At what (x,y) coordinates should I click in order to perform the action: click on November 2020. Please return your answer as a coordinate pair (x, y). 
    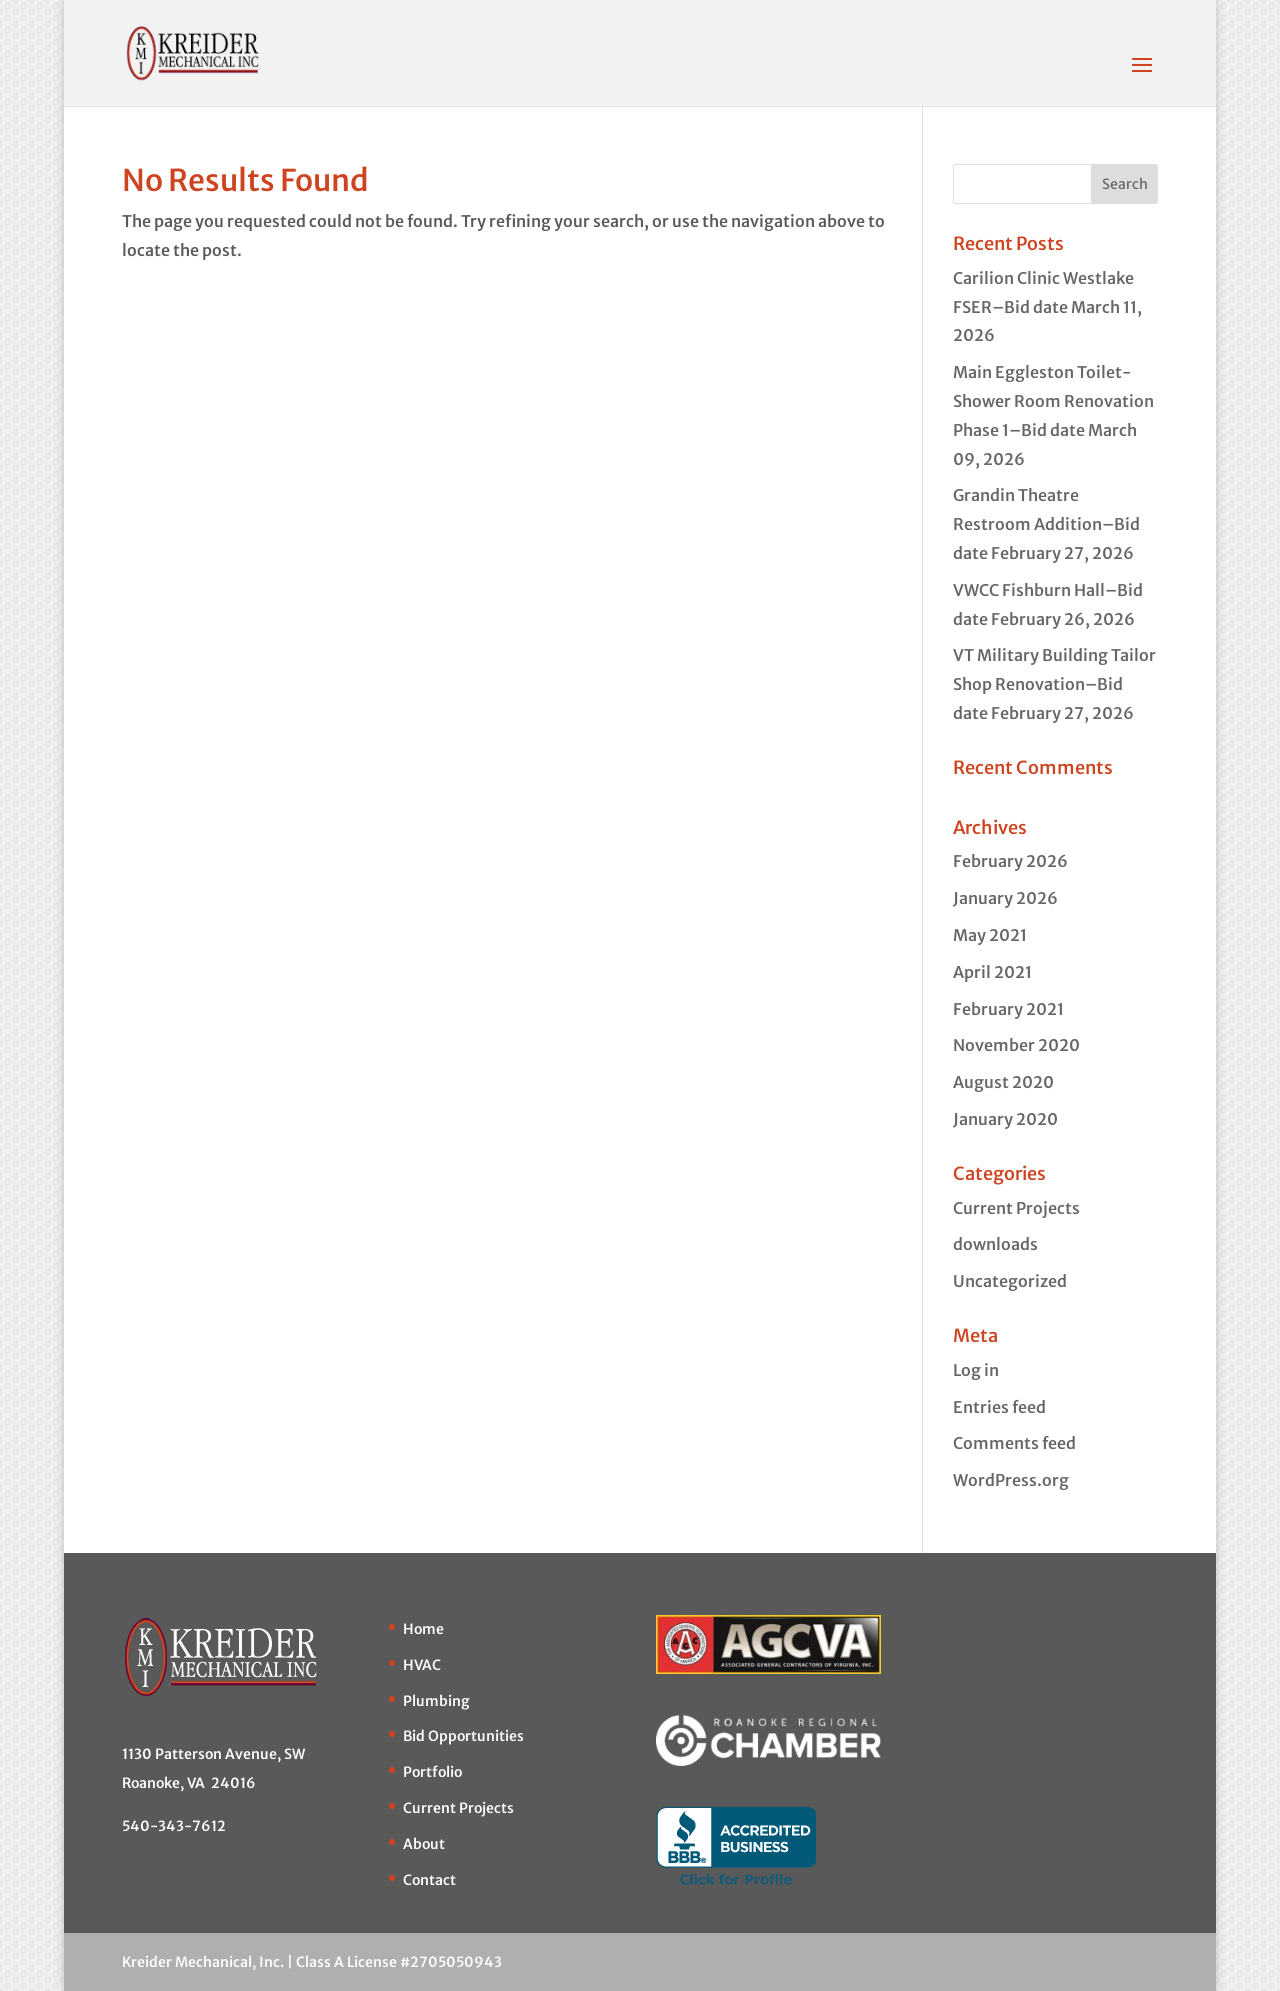
    Looking at the image, I should click on (1016, 1045).